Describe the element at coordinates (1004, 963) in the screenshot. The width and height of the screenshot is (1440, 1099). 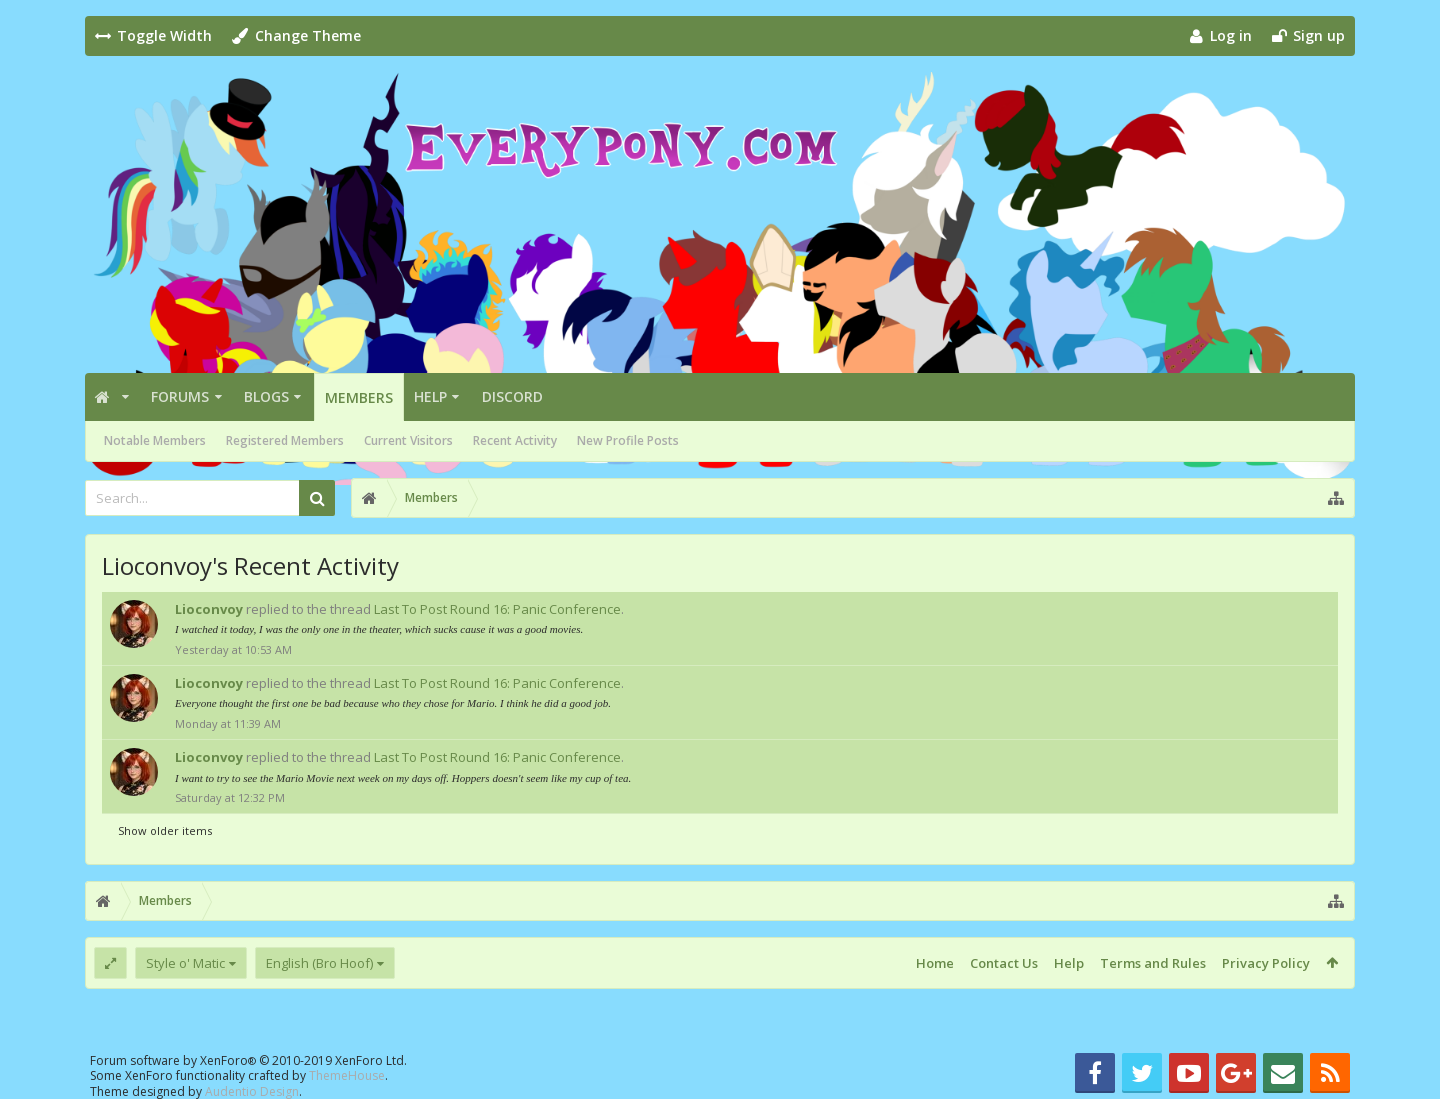
I see `Contact Us` at that location.